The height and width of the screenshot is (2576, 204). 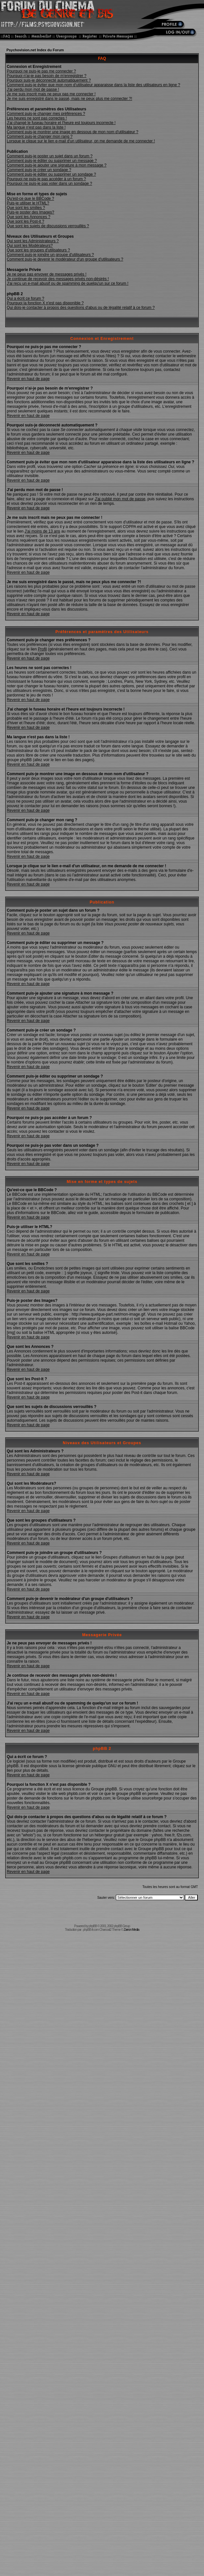 What do you see at coordinates (57, 165) in the screenshot?
I see `Comment puis-je ajouter une signature à mon message ?` at bounding box center [57, 165].